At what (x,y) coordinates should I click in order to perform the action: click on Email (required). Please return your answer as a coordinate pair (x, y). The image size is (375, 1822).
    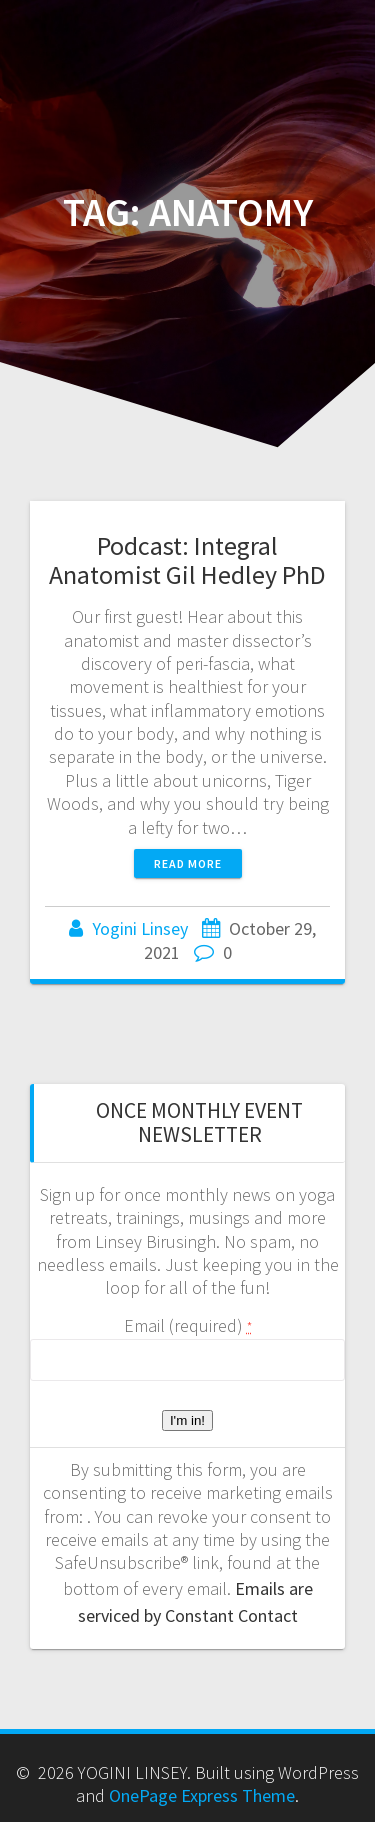
    Looking at the image, I should click on (188, 1325).